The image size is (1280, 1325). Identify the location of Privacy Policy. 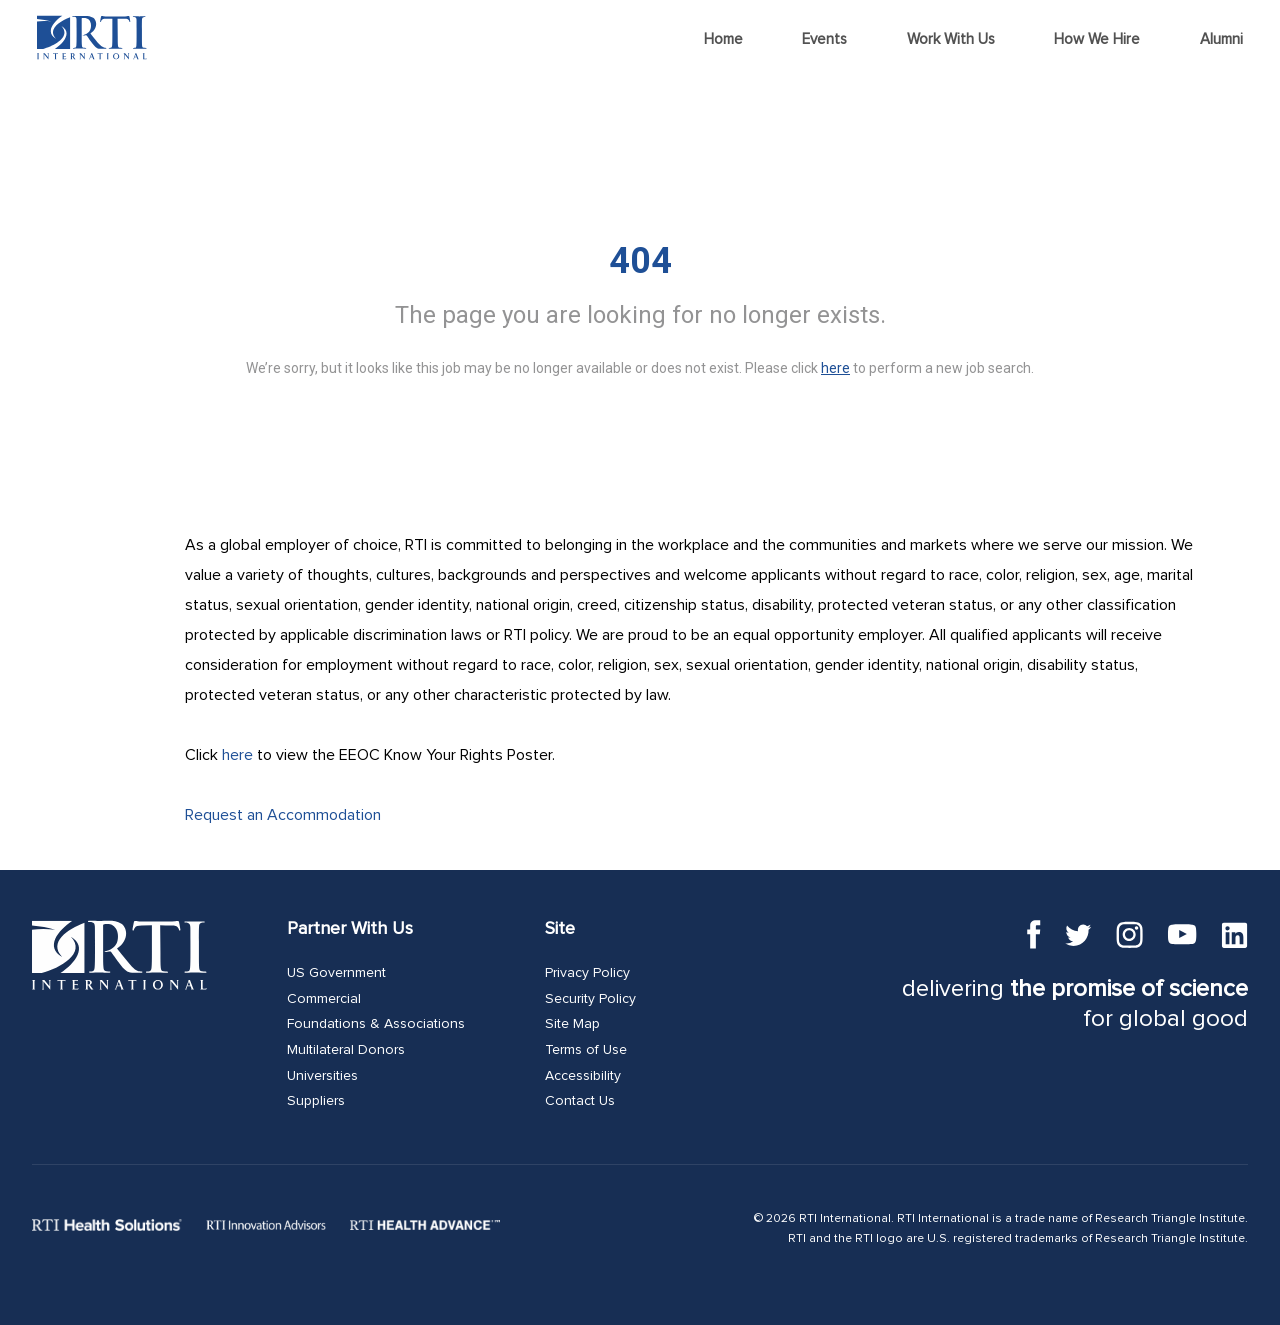
(587, 973).